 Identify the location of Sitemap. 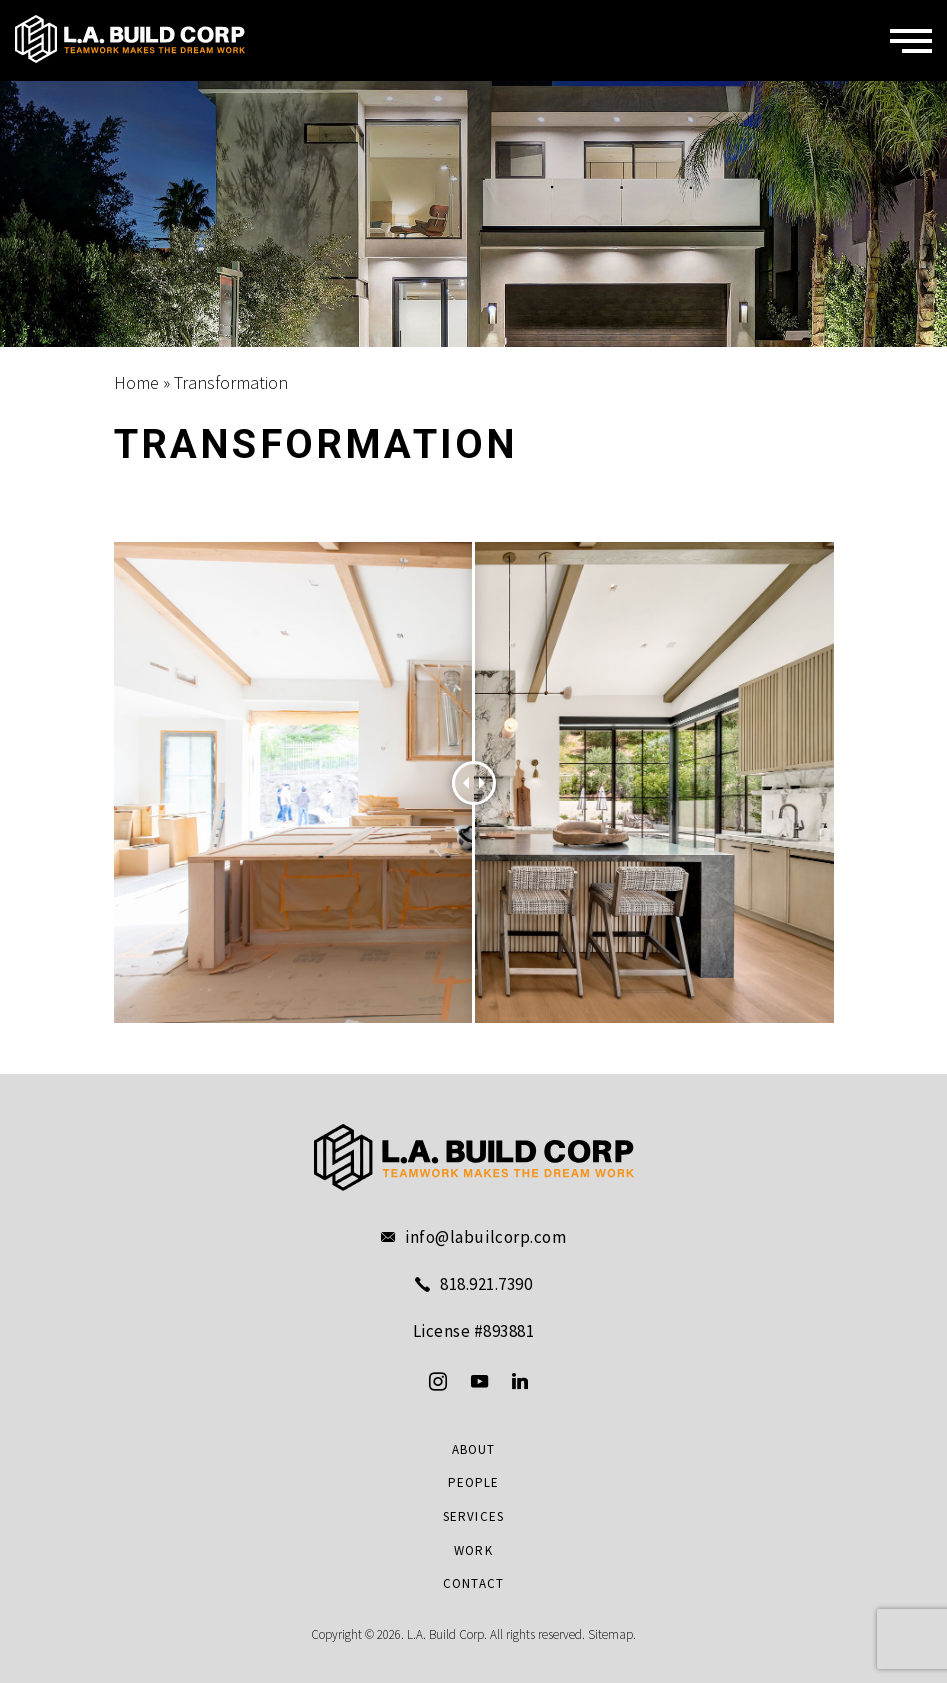
(610, 1634).